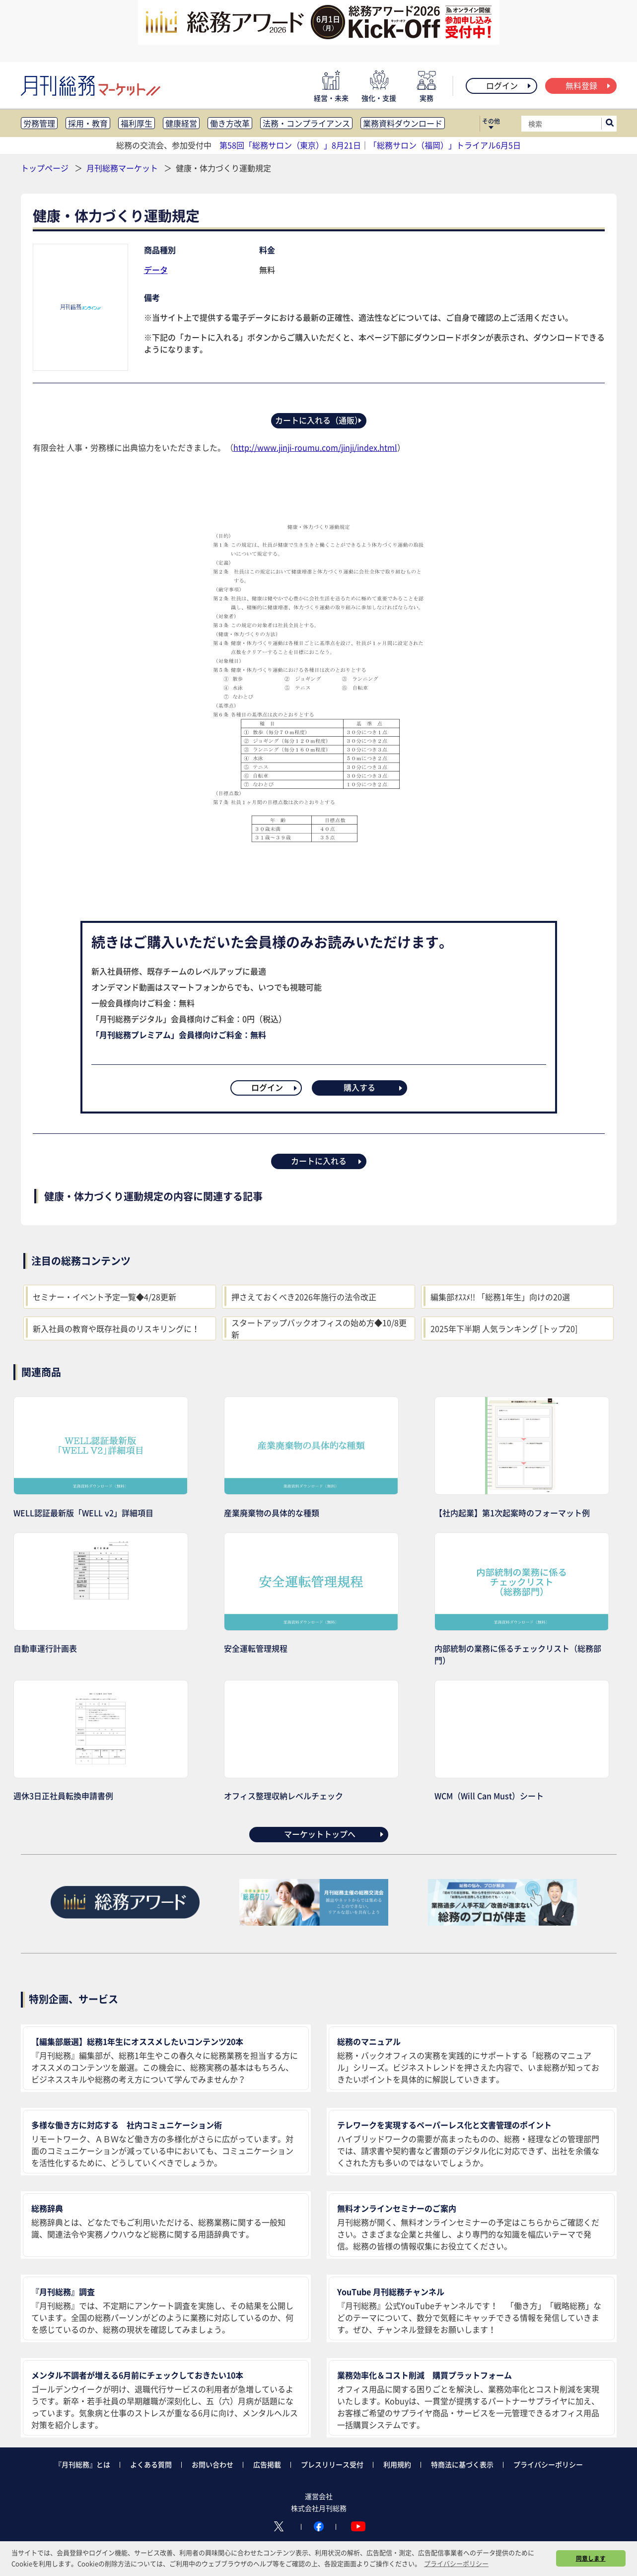 This screenshot has height=2576, width=637. What do you see at coordinates (306, 123) in the screenshot?
I see `法務・コンプライアンス` at bounding box center [306, 123].